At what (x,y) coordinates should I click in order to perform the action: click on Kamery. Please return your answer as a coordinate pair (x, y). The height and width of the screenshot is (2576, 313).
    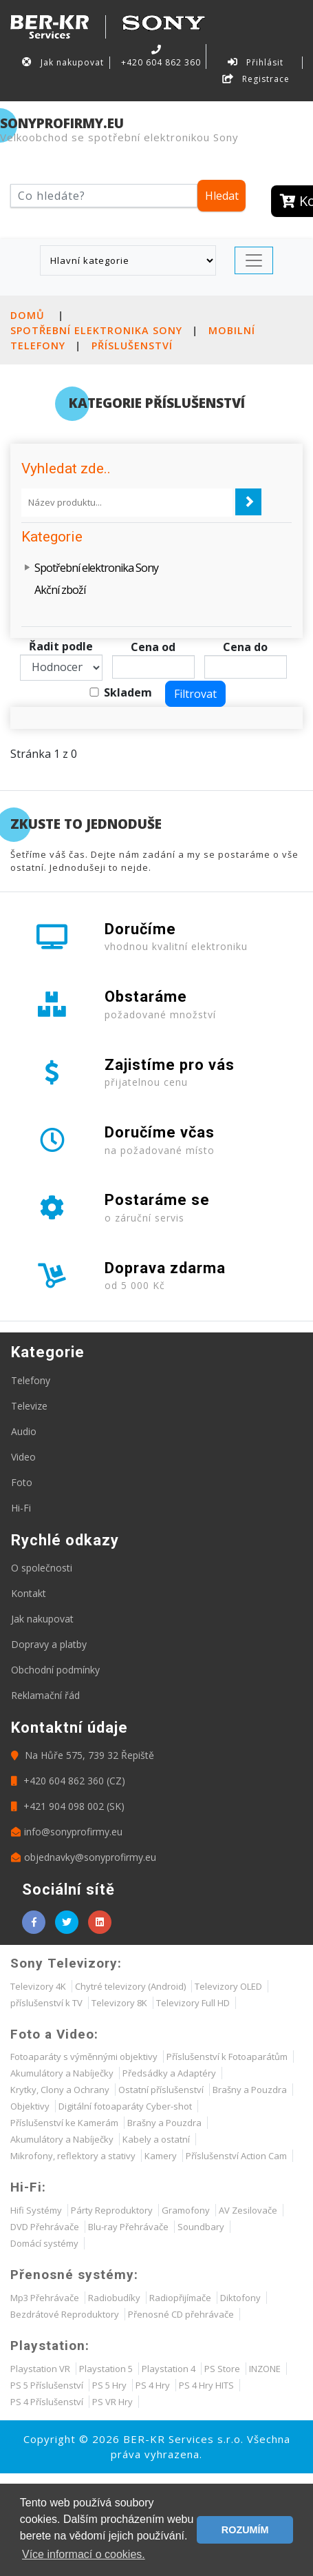
    Looking at the image, I should click on (160, 2156).